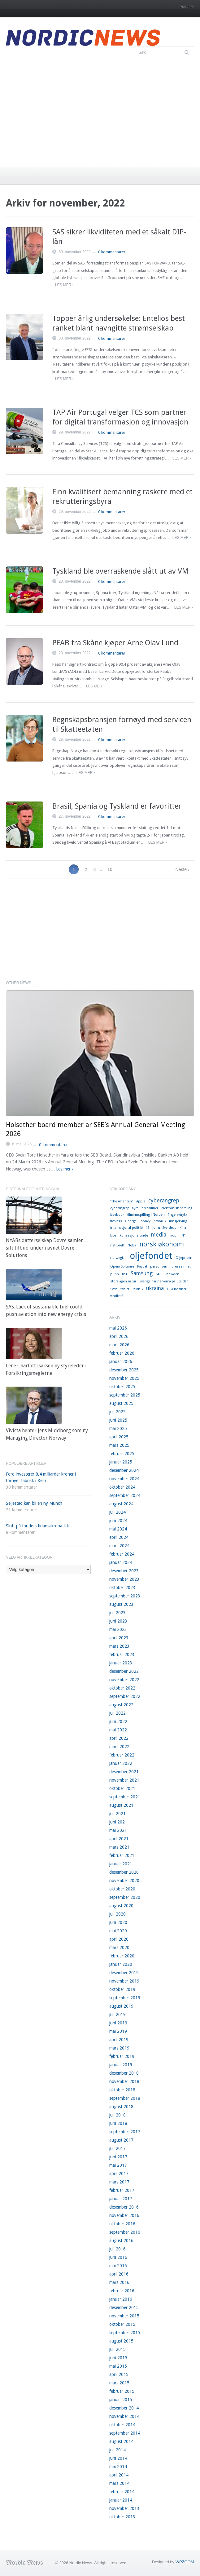 The image size is (200, 2576). I want to click on juni 2020, so click(118, 1922).